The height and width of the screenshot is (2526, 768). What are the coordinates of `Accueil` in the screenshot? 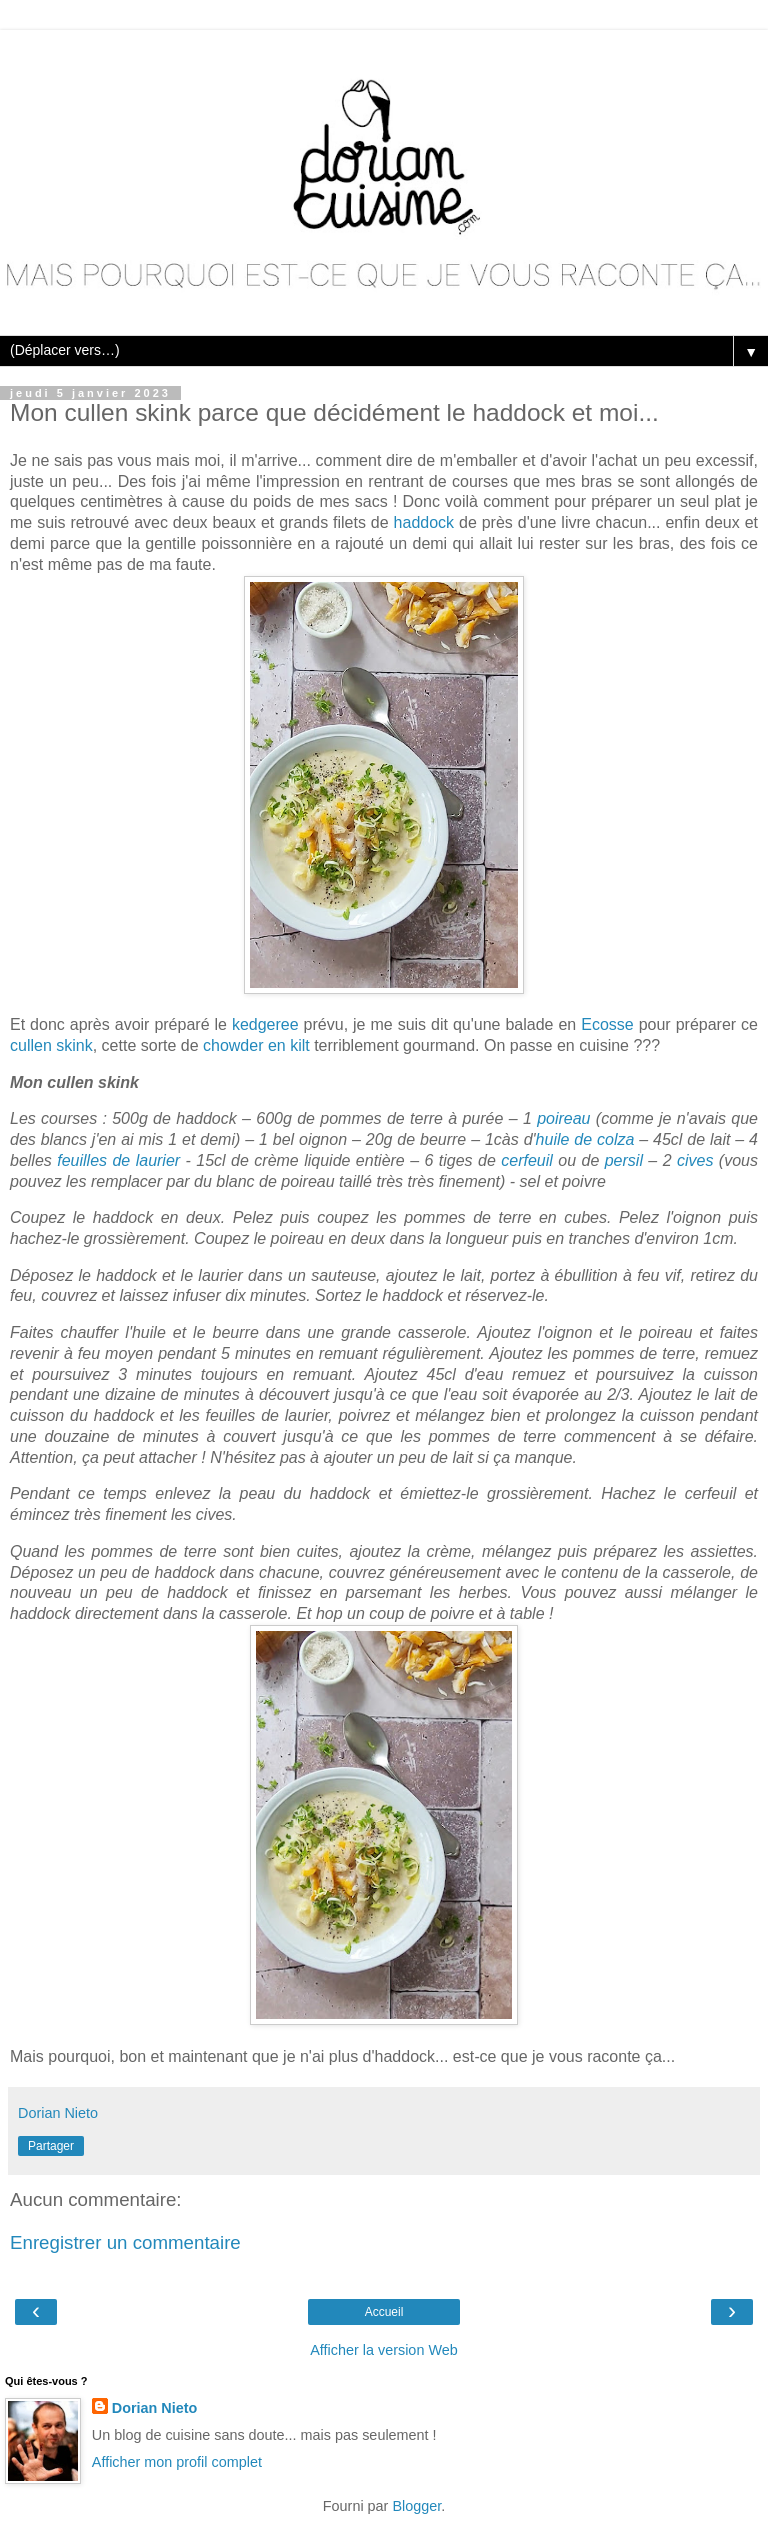 It's located at (384, 2312).